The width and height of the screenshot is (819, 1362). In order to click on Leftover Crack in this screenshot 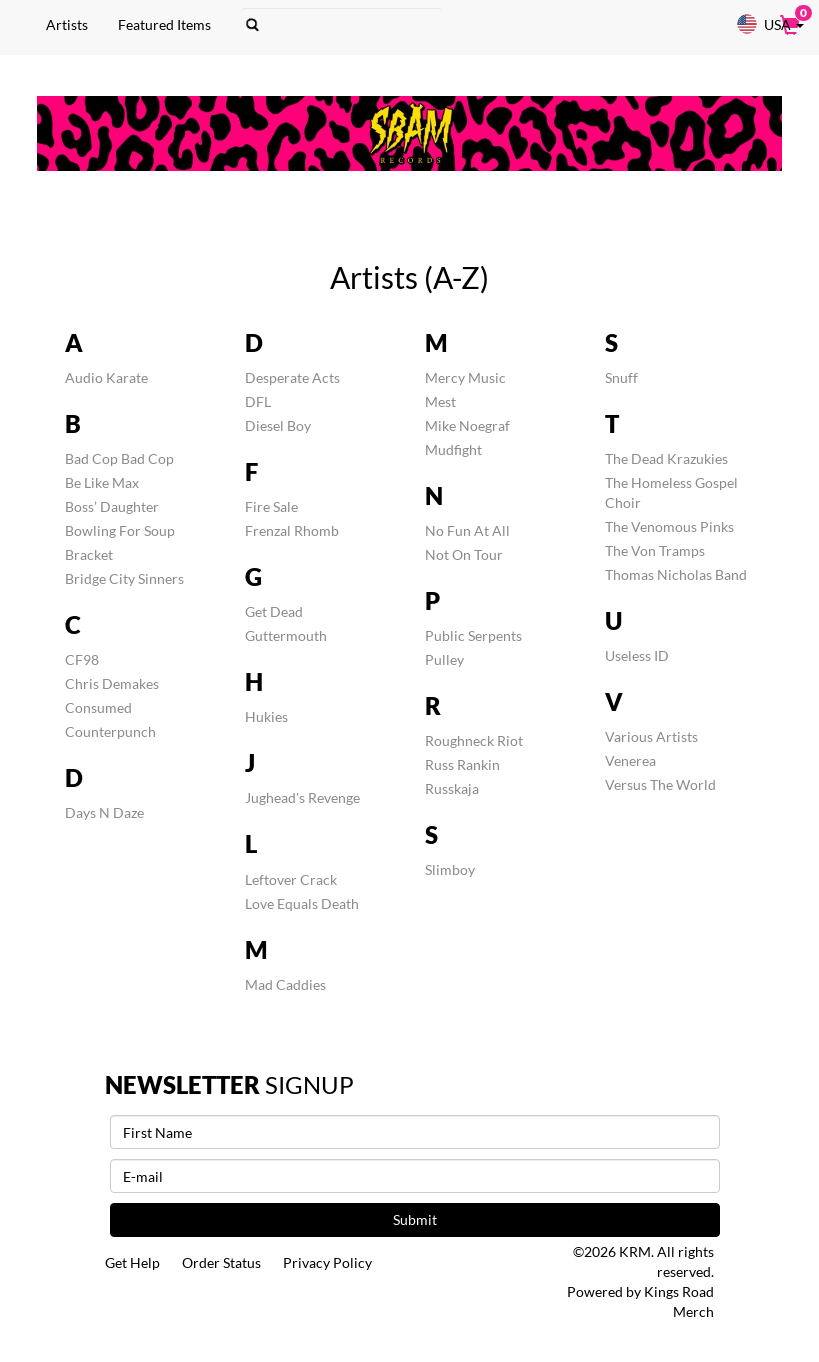, I will do `click(291, 879)`.